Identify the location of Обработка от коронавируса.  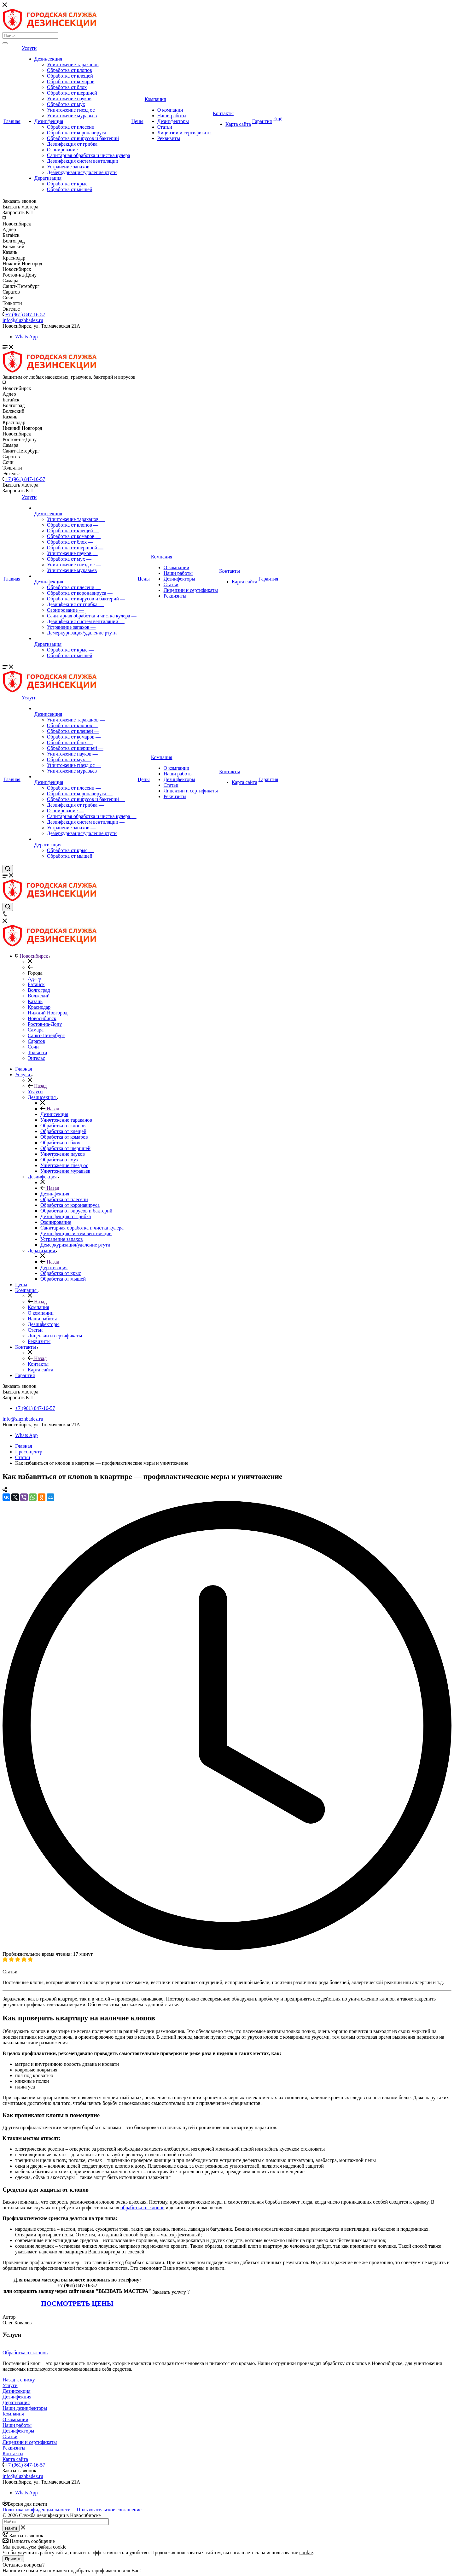
(76, 132).